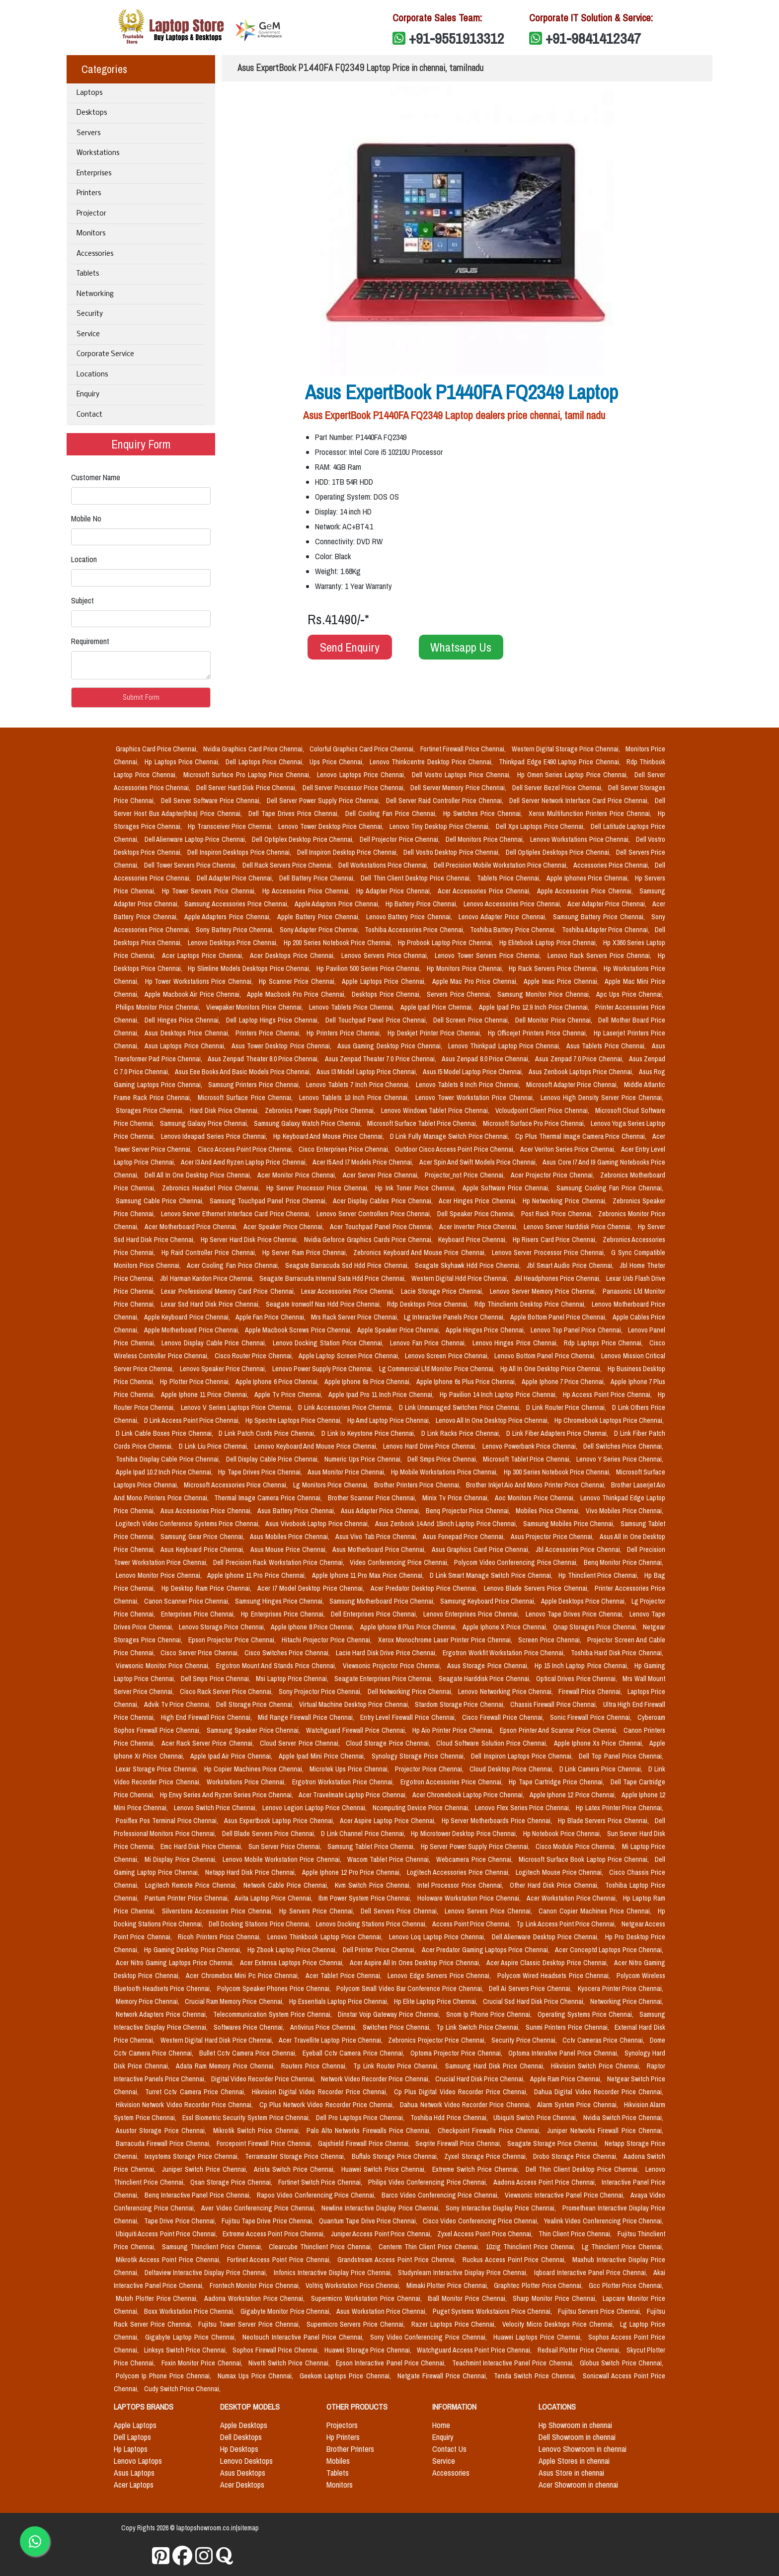 This screenshot has height=2576, width=779. I want to click on Asus Zenpad Theater 7.0 Price Chennai,, so click(381, 1058).